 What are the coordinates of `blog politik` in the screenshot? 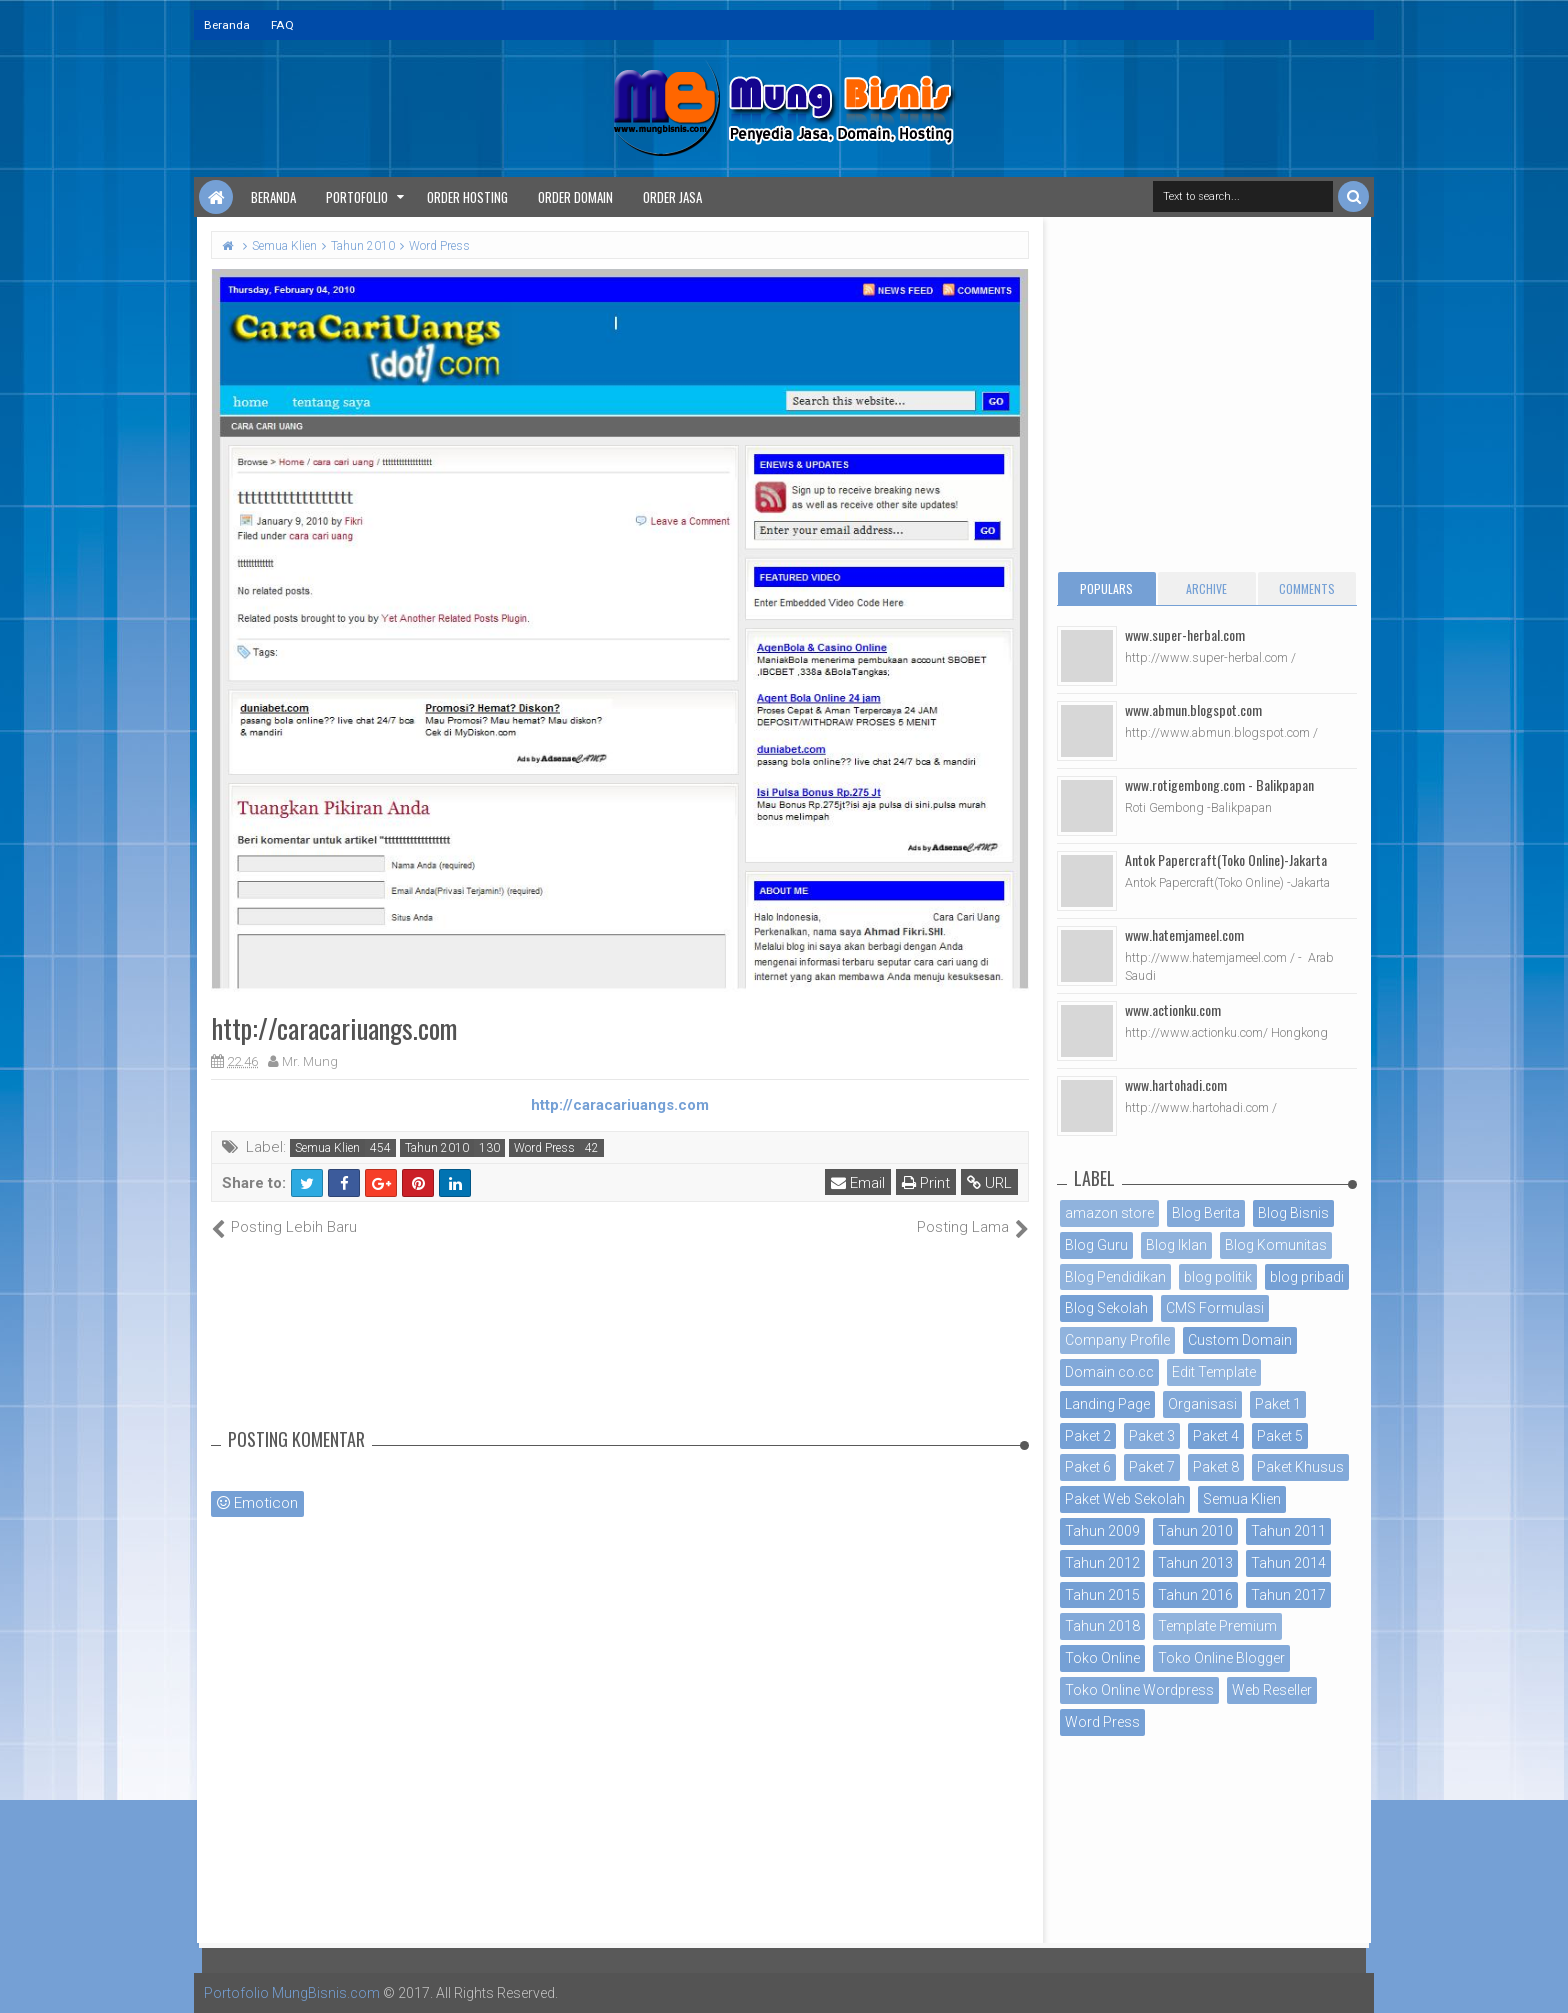 It's located at (1218, 1277).